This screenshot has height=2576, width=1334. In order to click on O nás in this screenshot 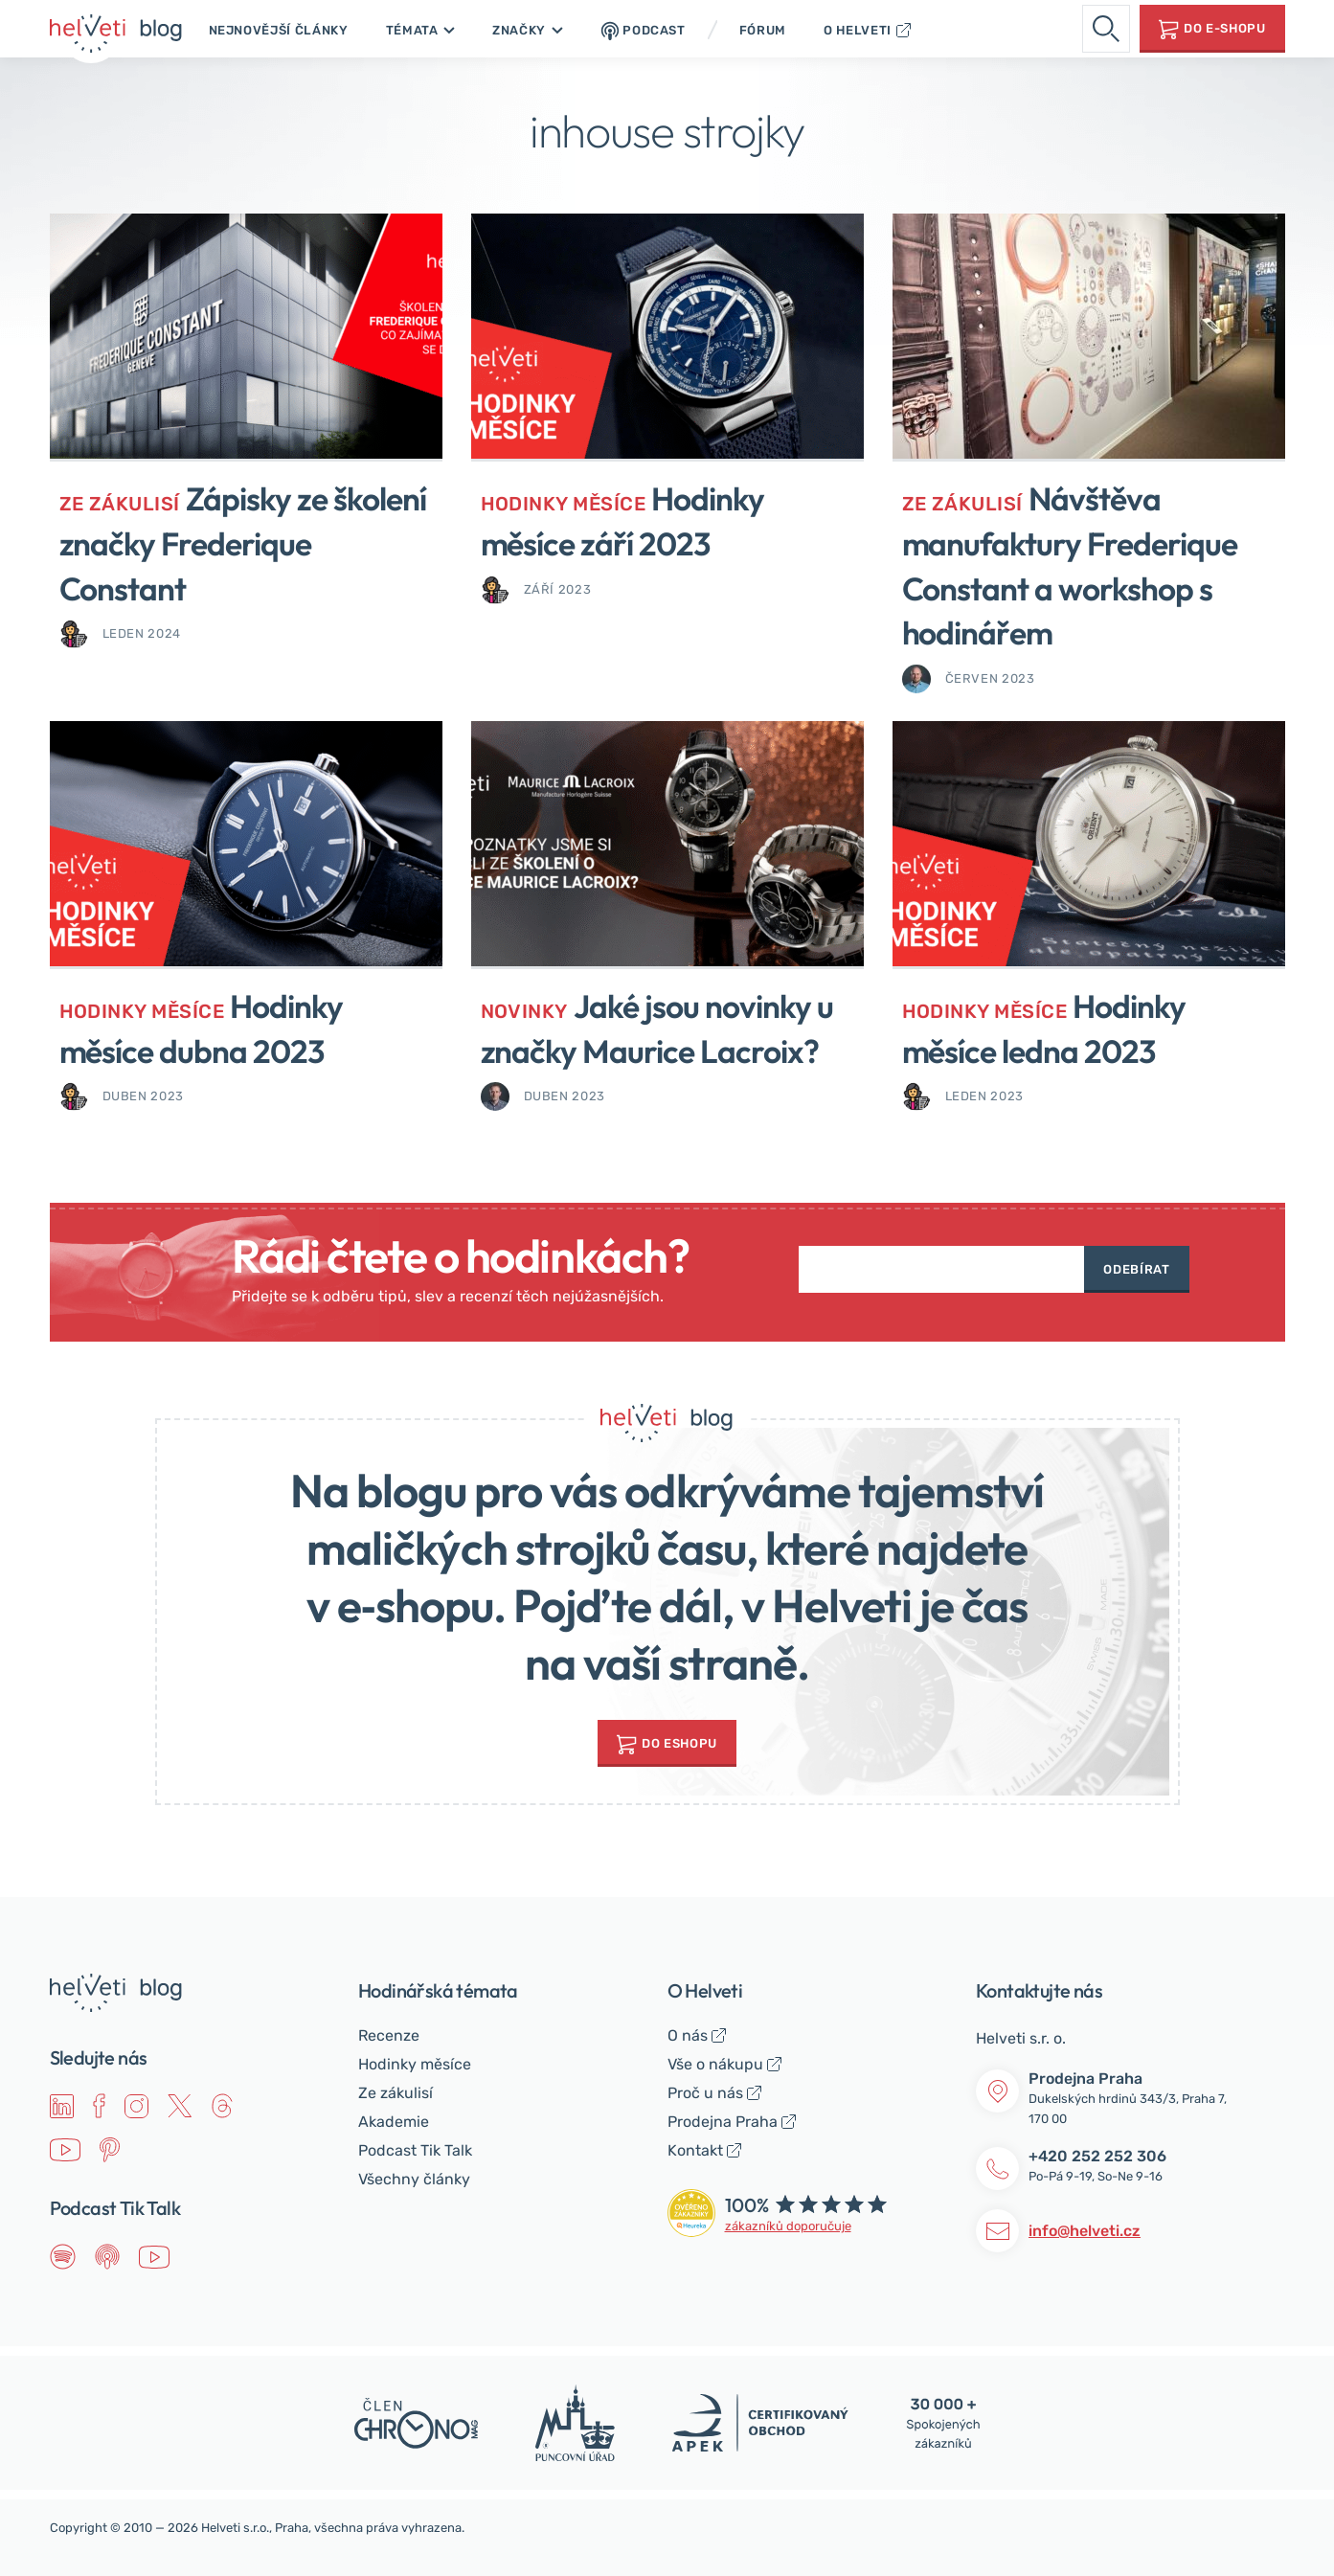, I will do `click(687, 2035)`.